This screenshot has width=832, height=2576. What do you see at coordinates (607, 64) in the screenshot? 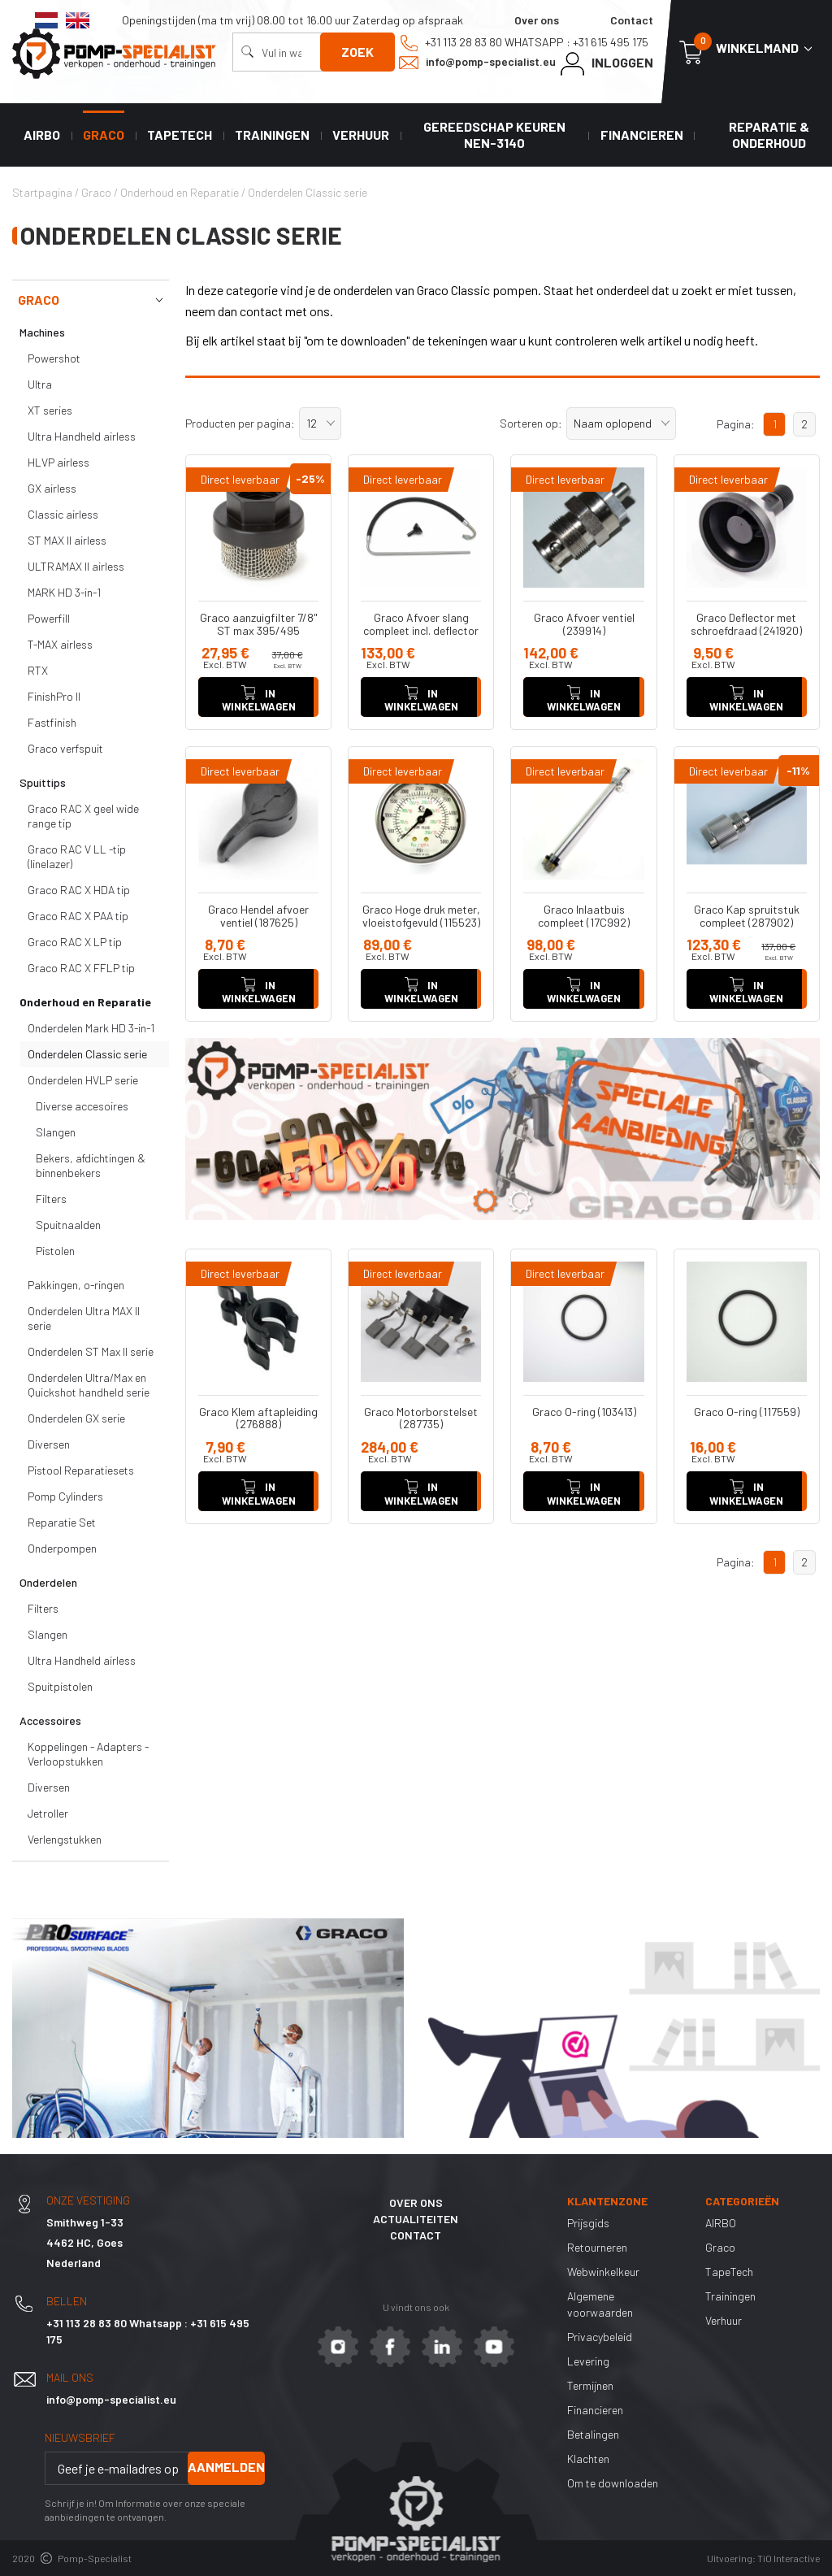
I see `Inloggen` at bounding box center [607, 64].